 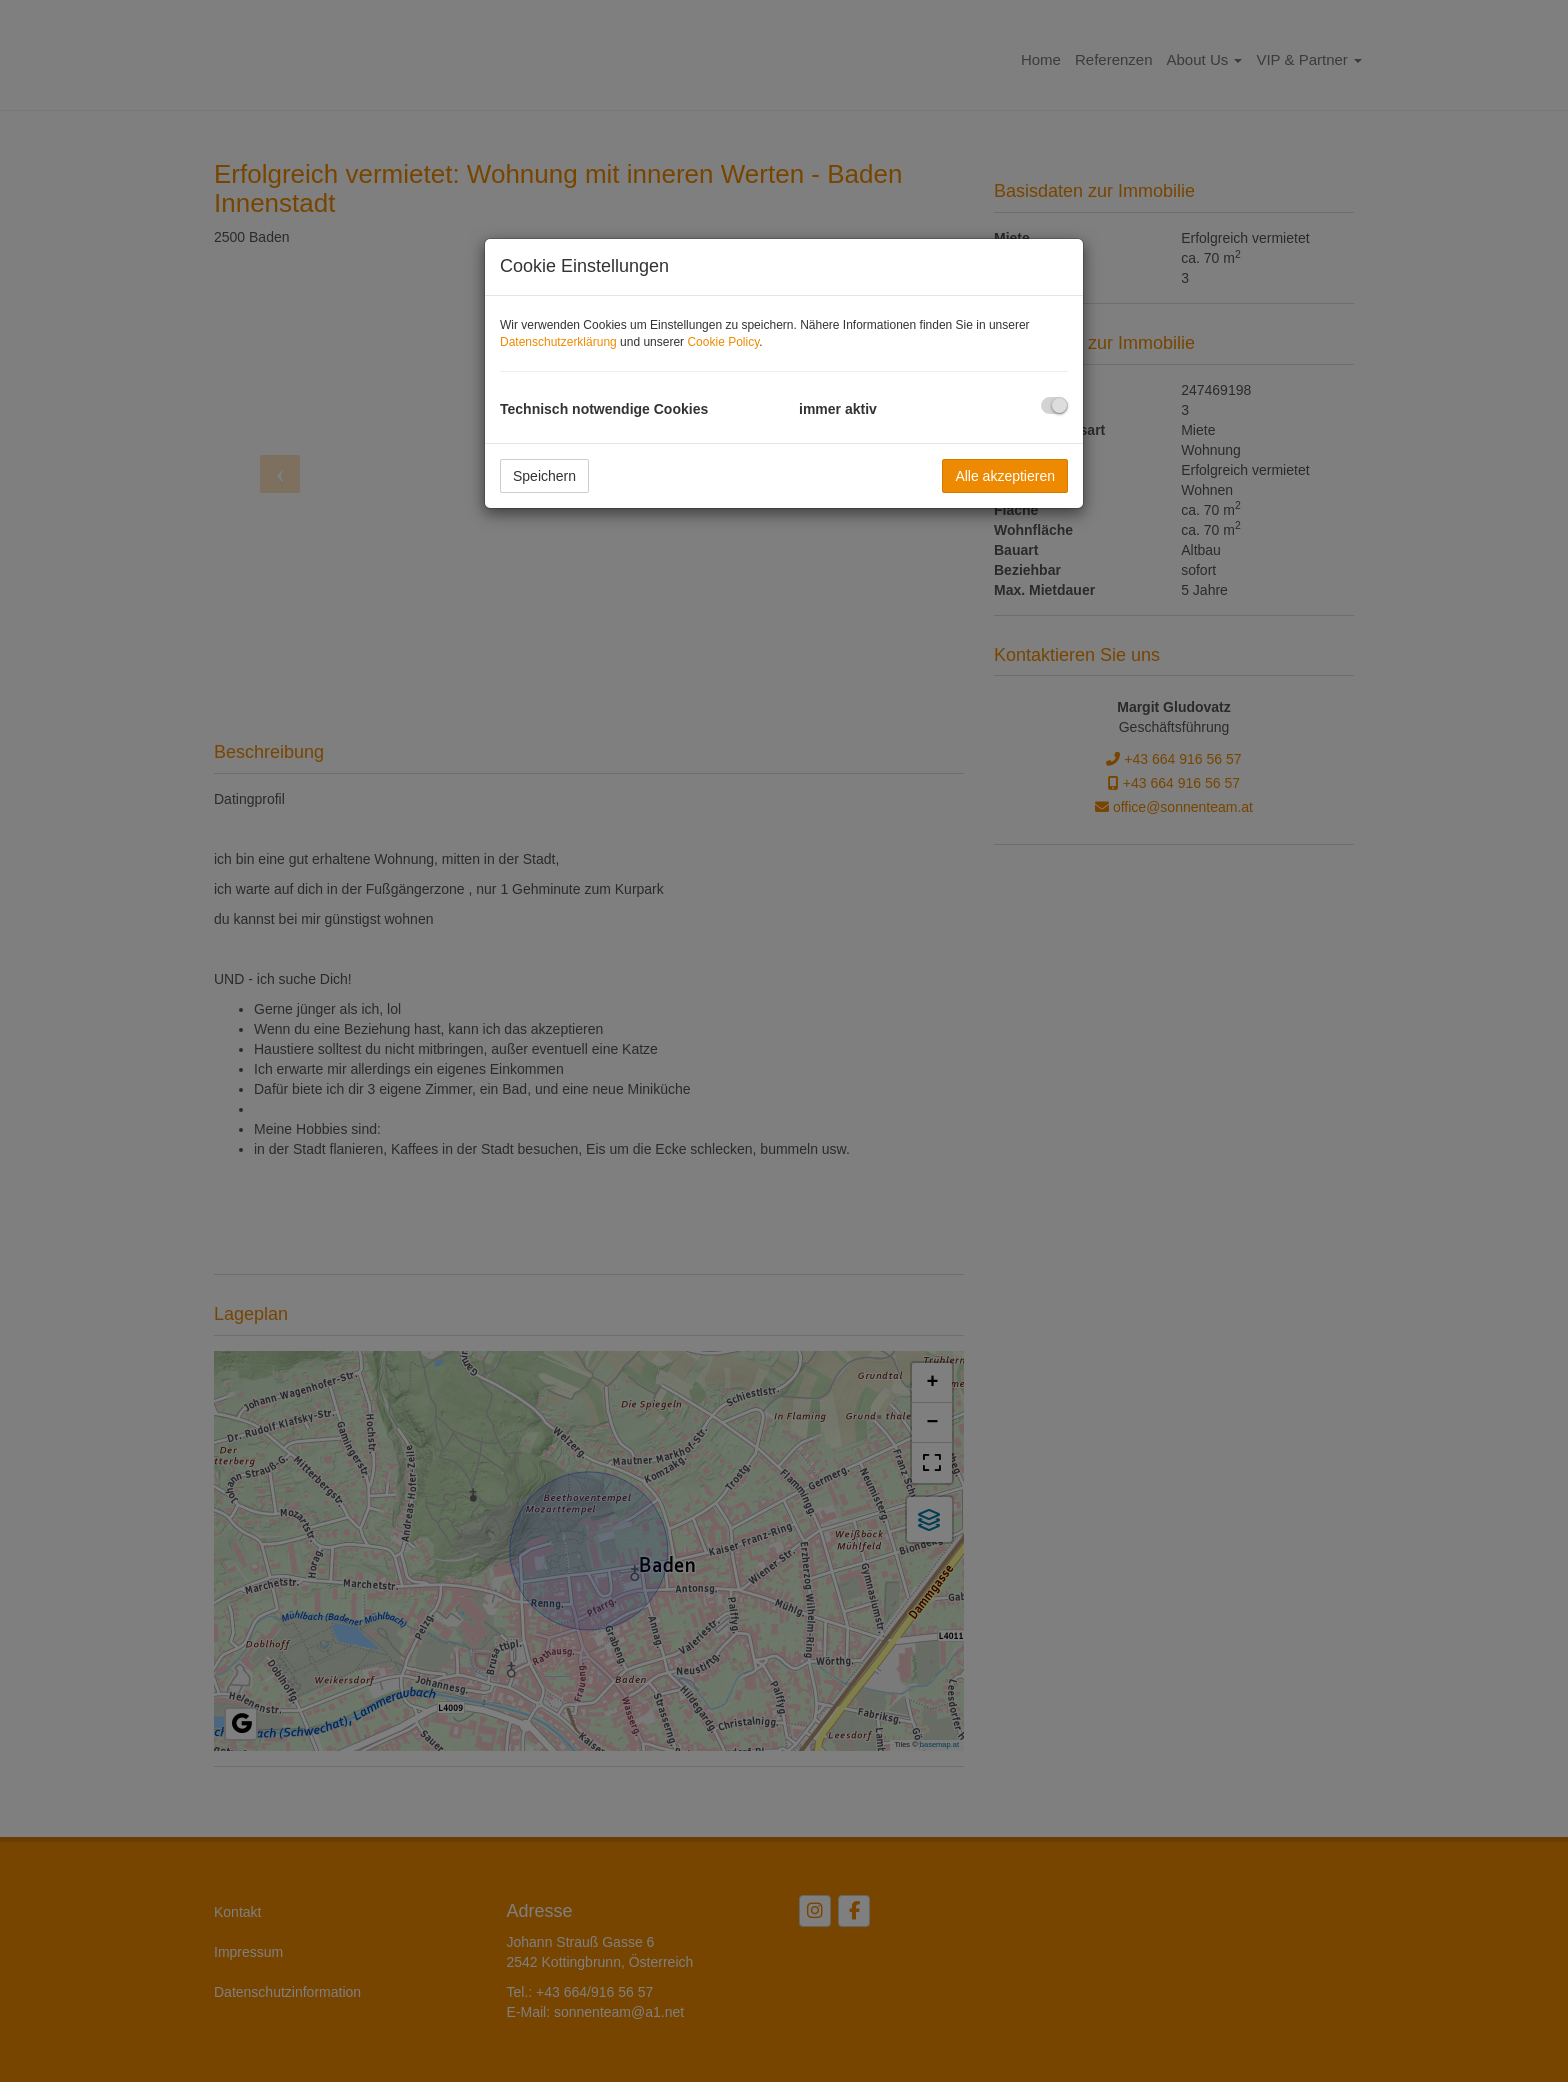 What do you see at coordinates (558, 342) in the screenshot?
I see `Datenschutzerklärung` at bounding box center [558, 342].